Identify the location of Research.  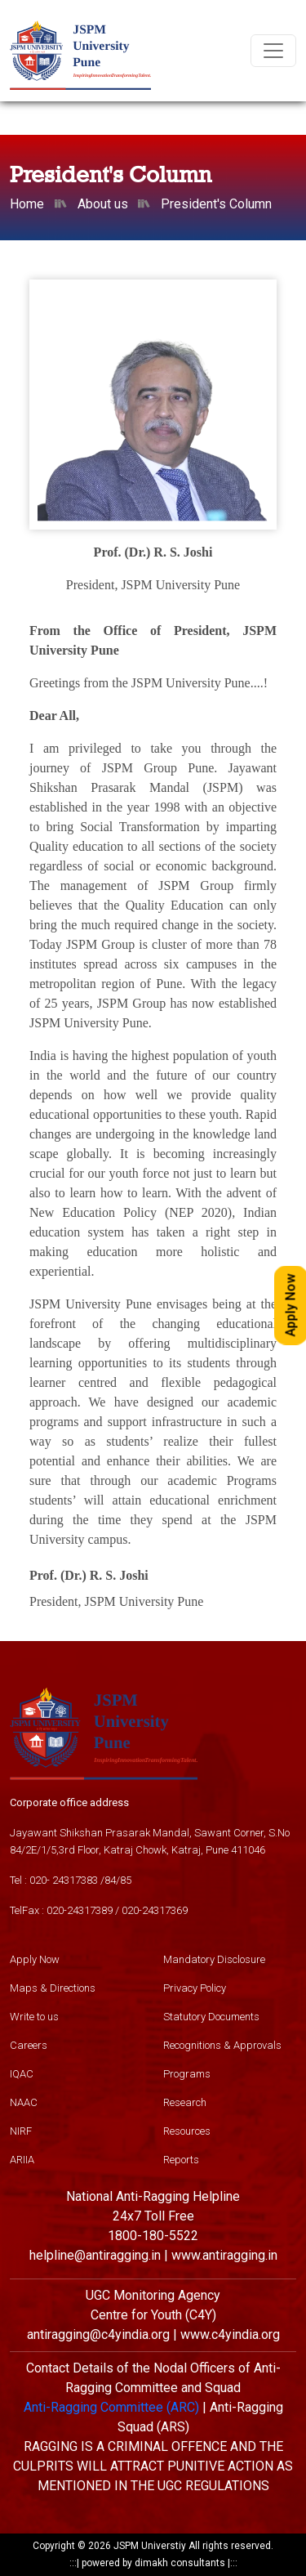
(184, 2102).